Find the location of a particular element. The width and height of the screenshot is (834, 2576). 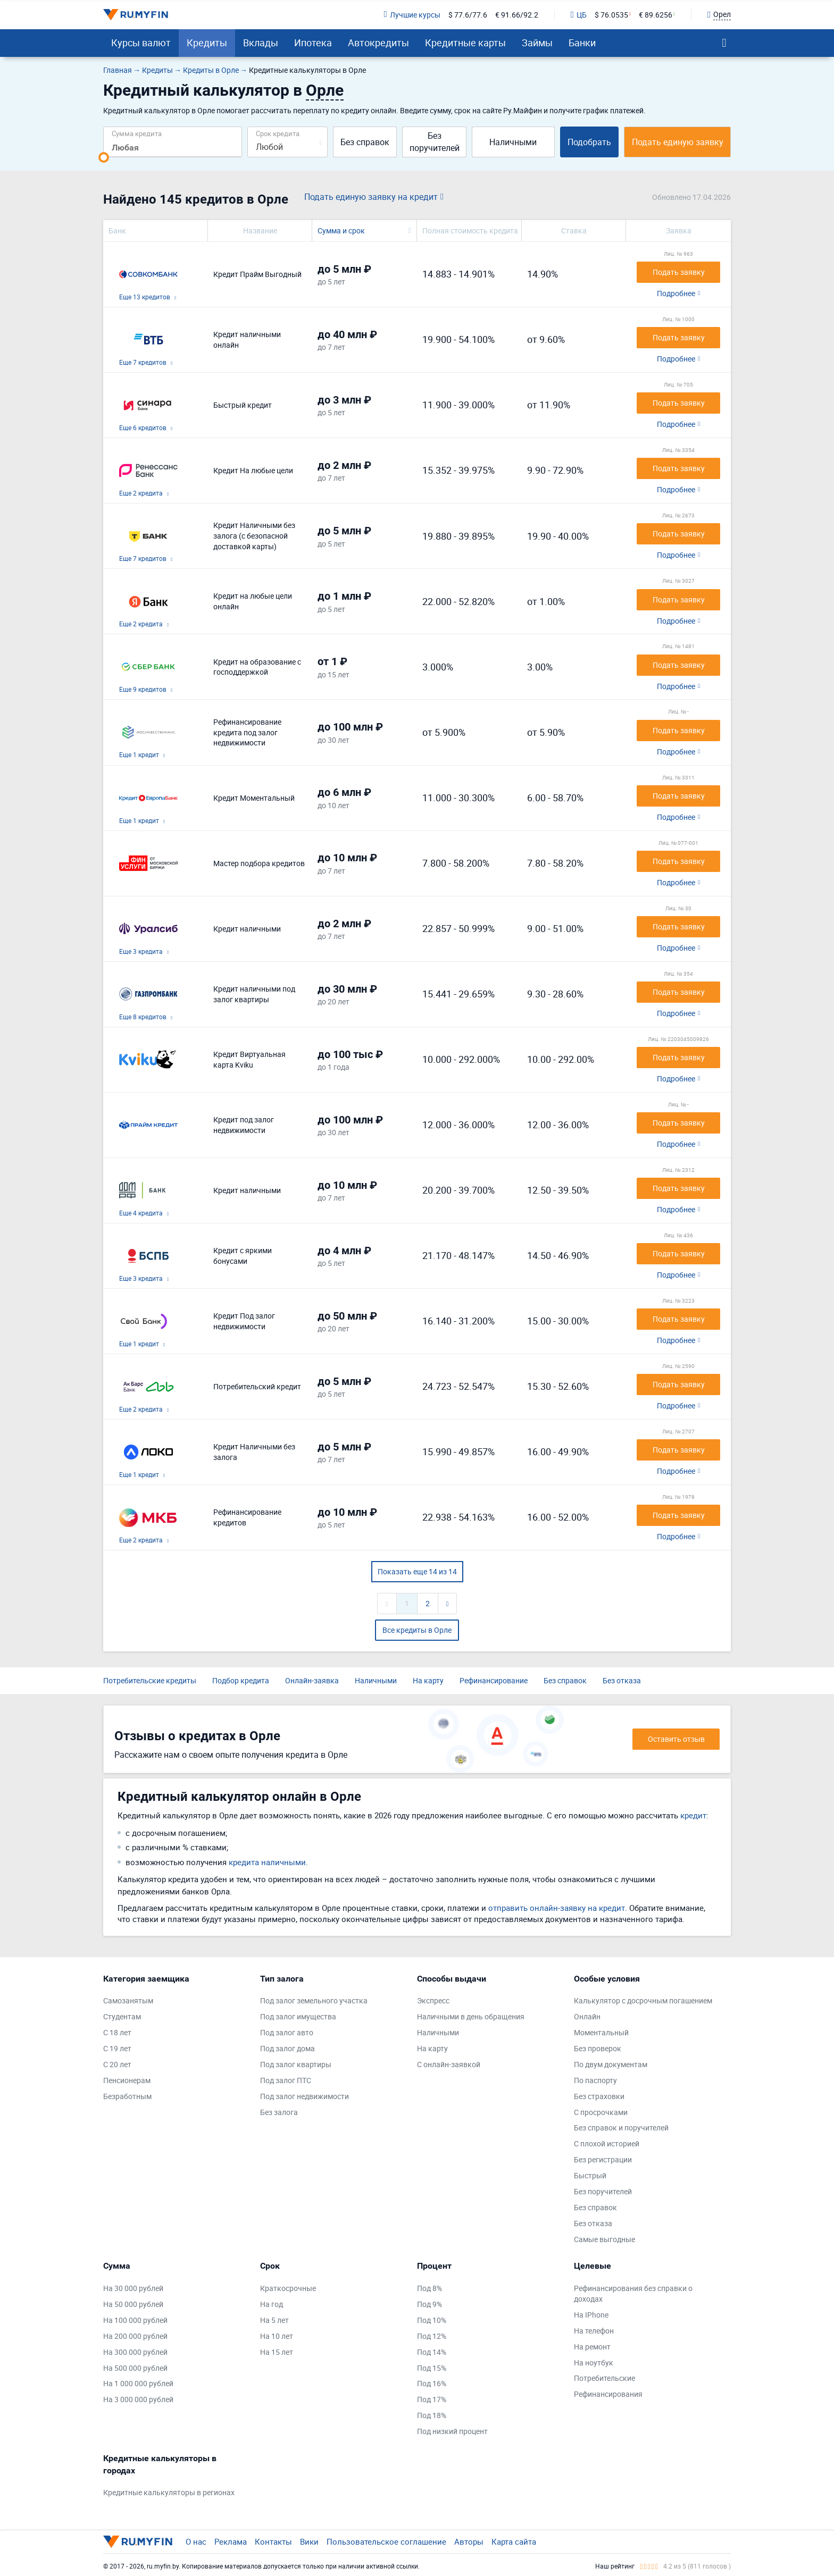

Карта сайта is located at coordinates (513, 2541).